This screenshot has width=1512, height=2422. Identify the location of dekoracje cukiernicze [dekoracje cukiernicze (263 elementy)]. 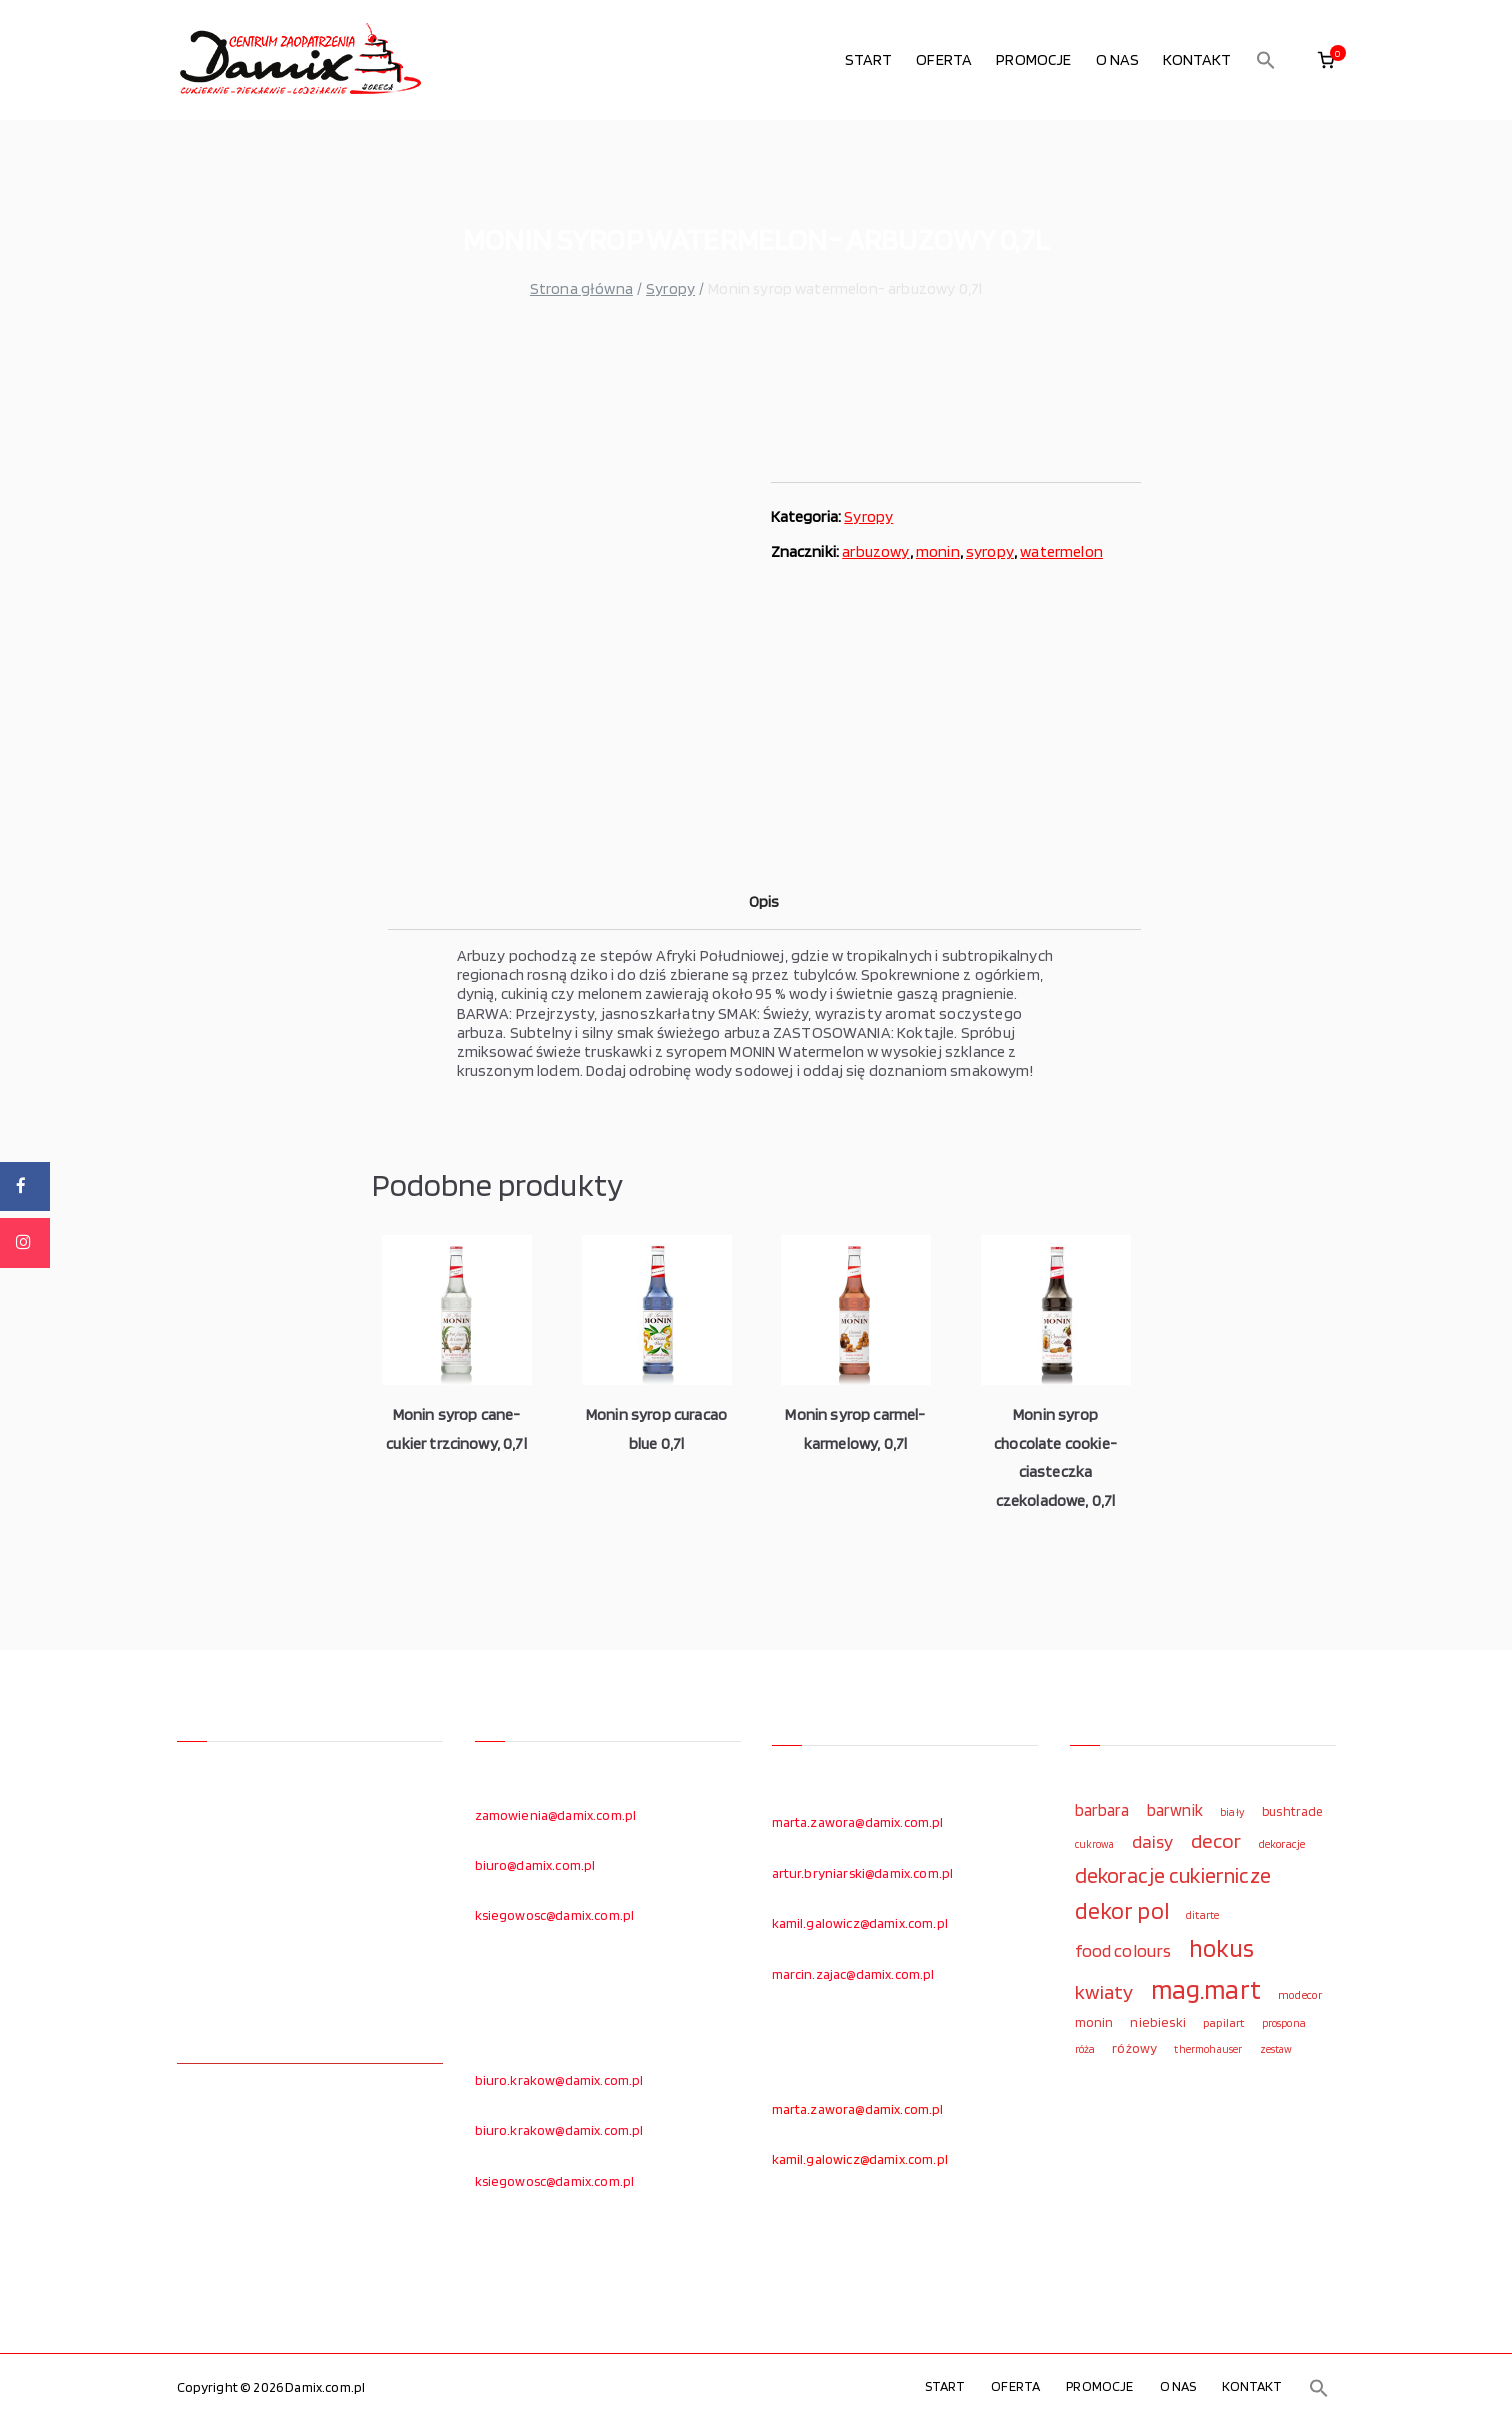
(1173, 1875).